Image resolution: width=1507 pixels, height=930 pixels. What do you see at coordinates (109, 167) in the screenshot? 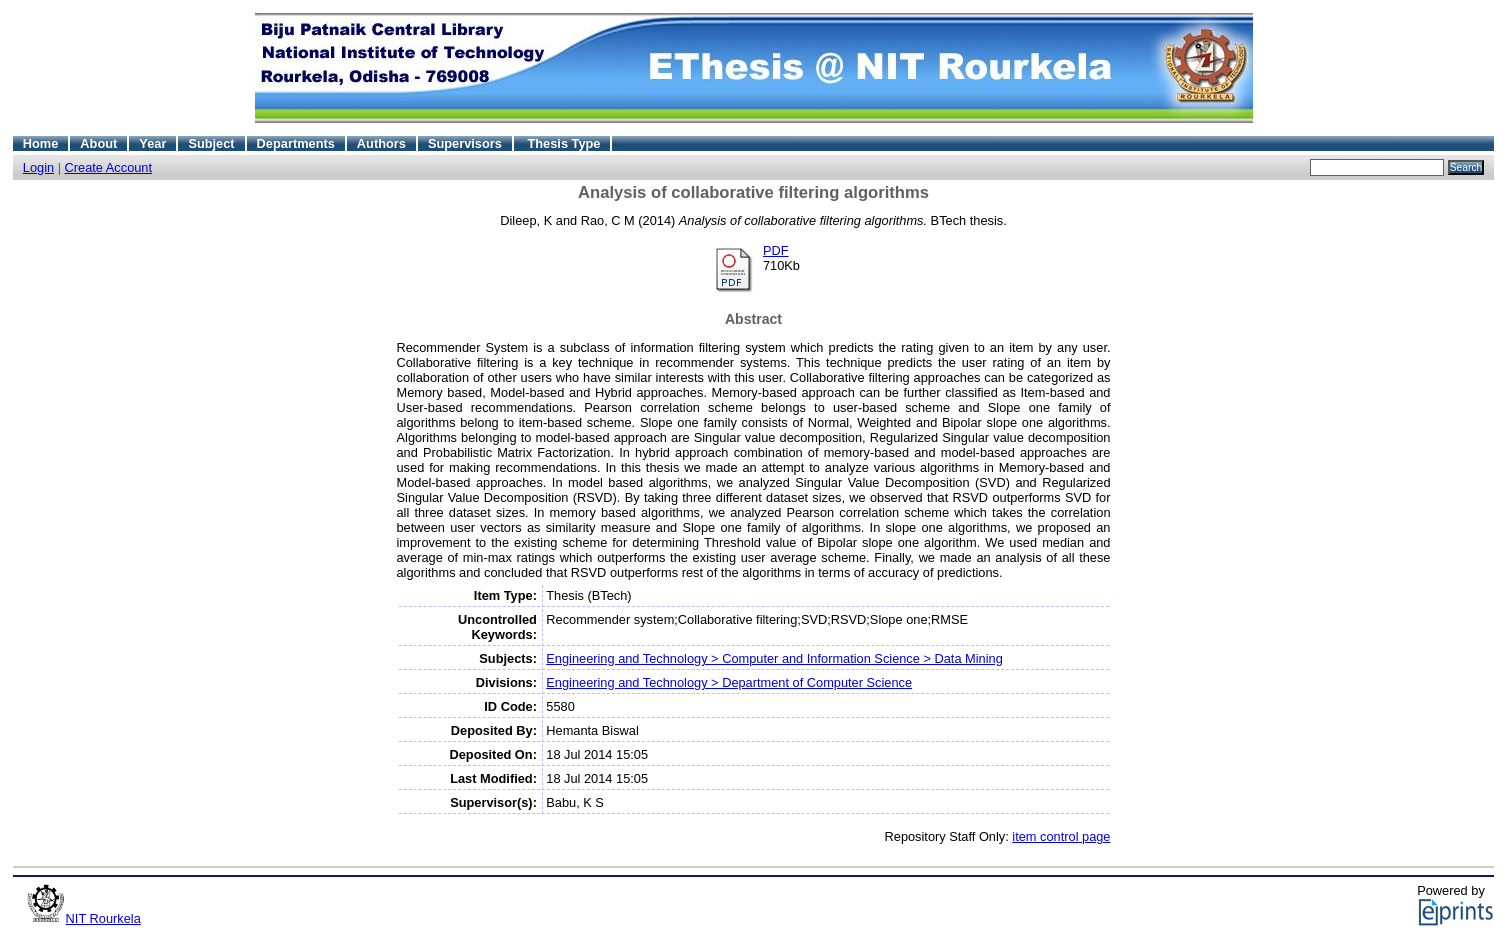
I see `Create Account` at bounding box center [109, 167].